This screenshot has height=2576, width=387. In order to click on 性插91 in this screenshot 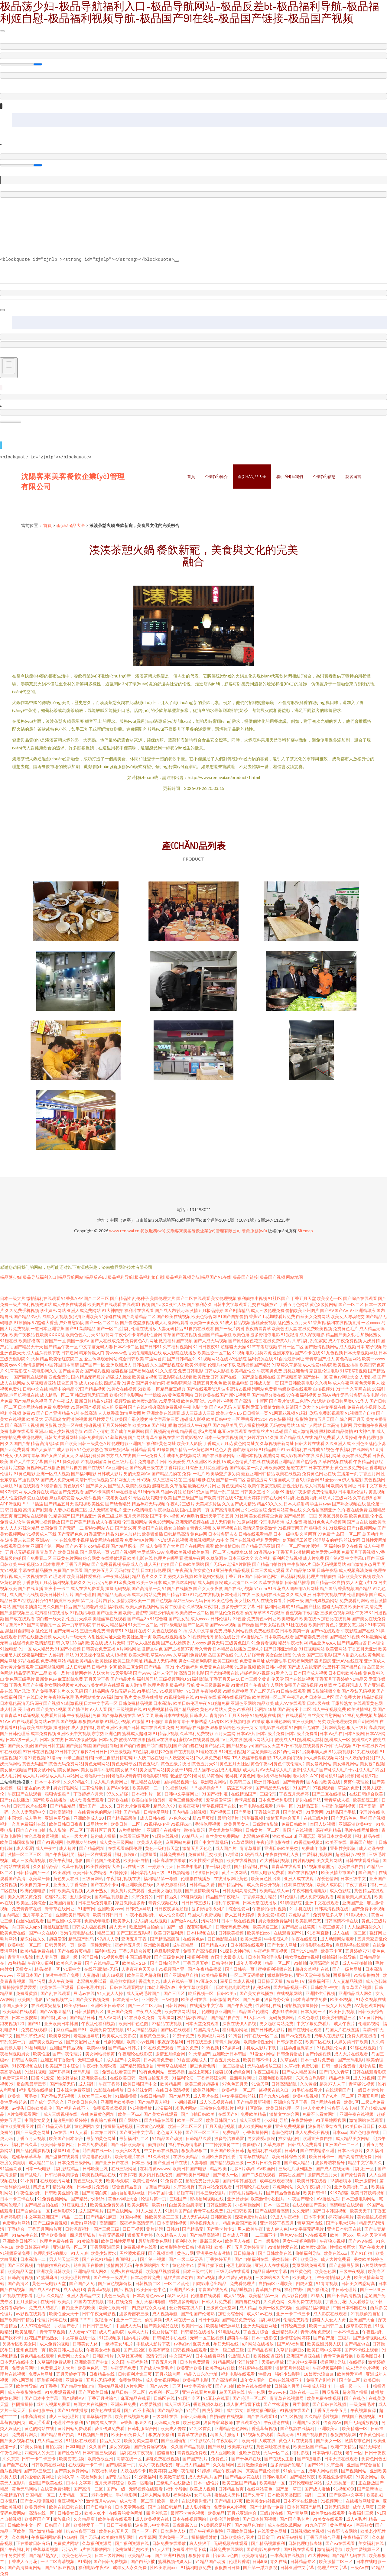, I will do `click(265, 2373)`.